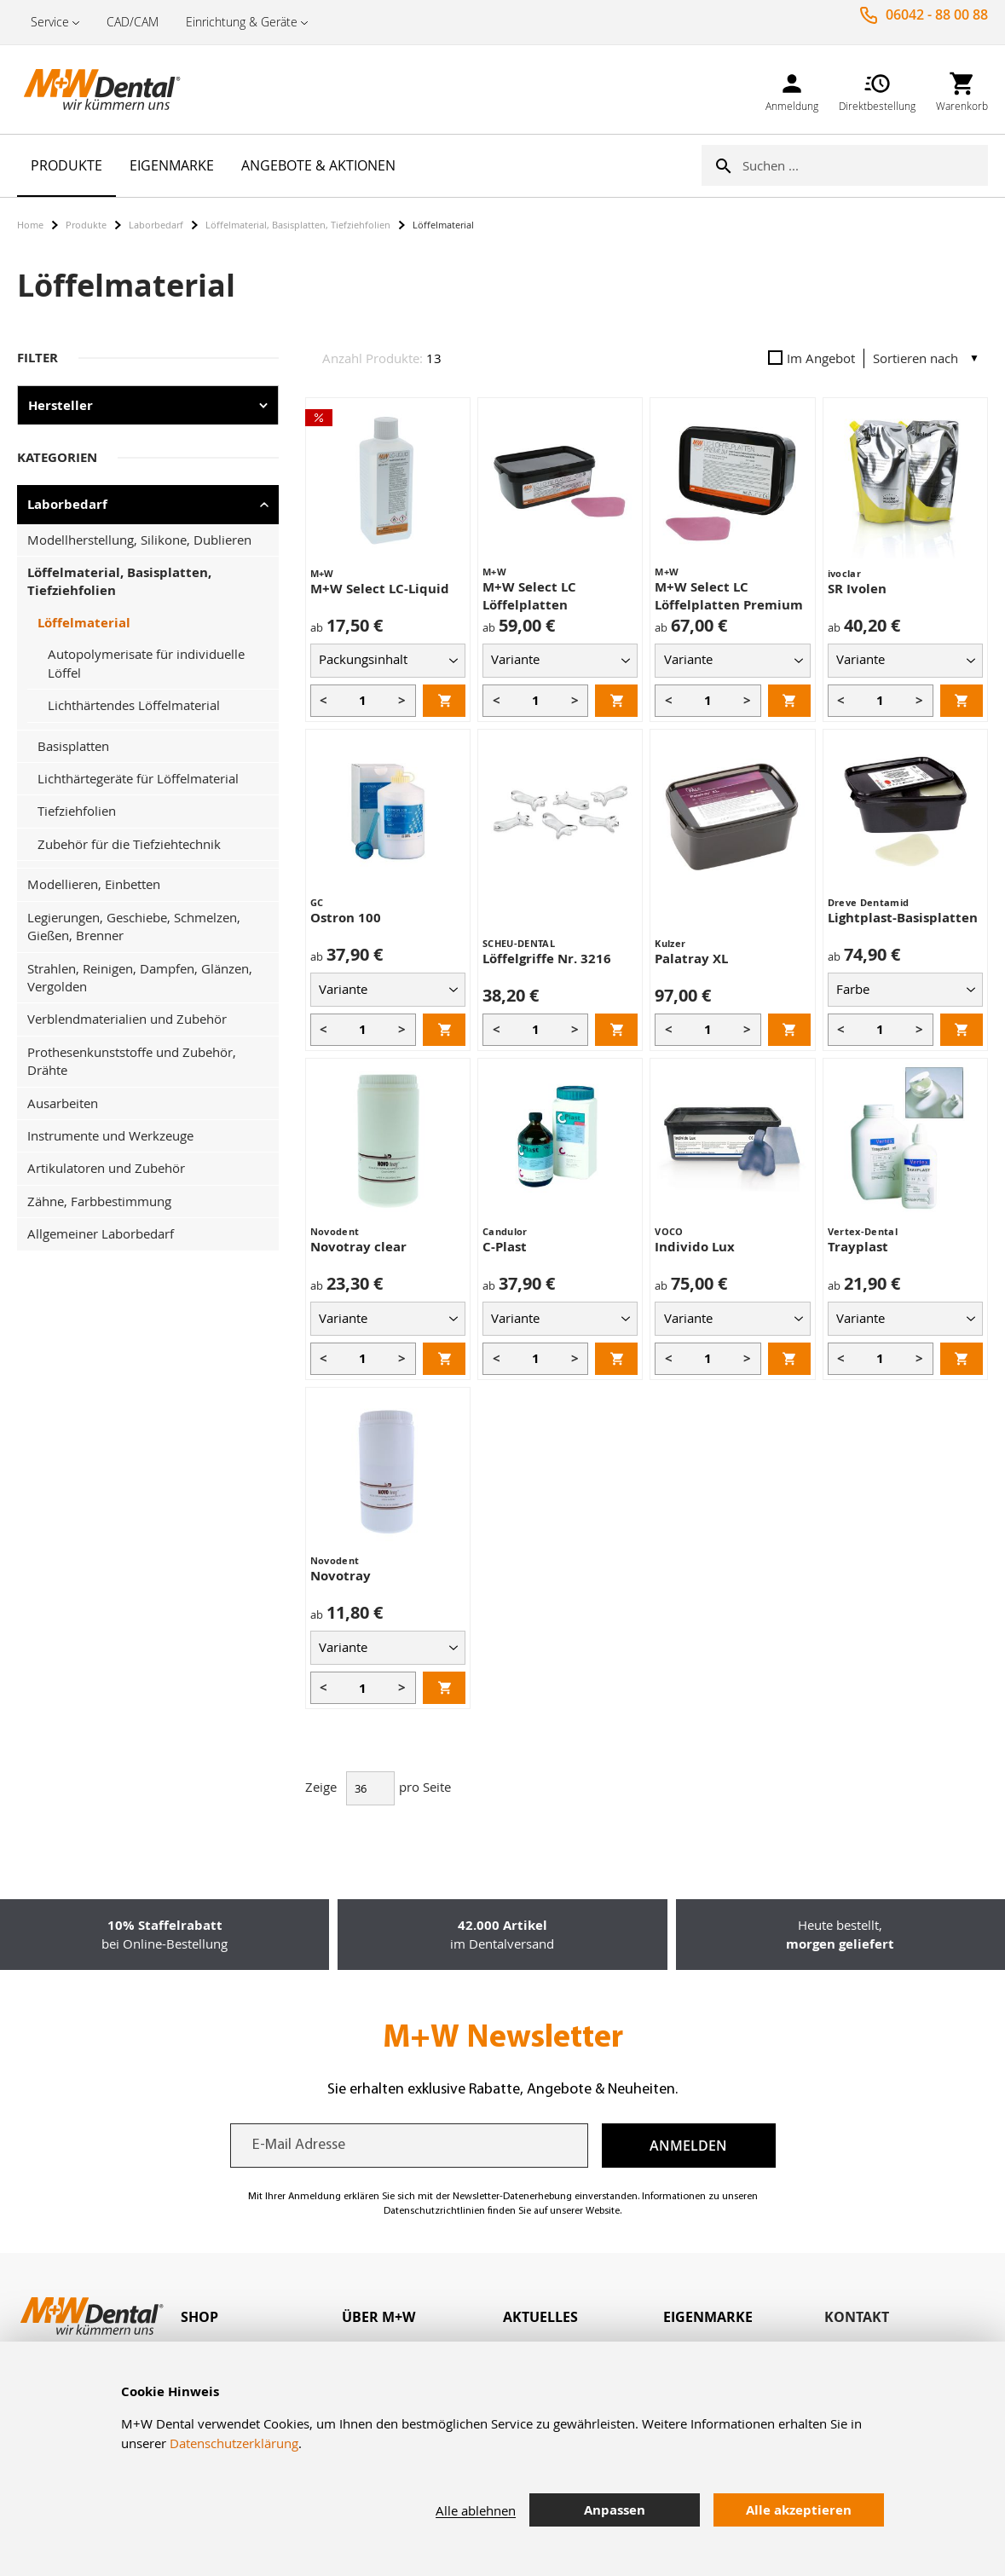 This screenshot has height=2576, width=1005. I want to click on Eigenmarke, so click(708, 2316).